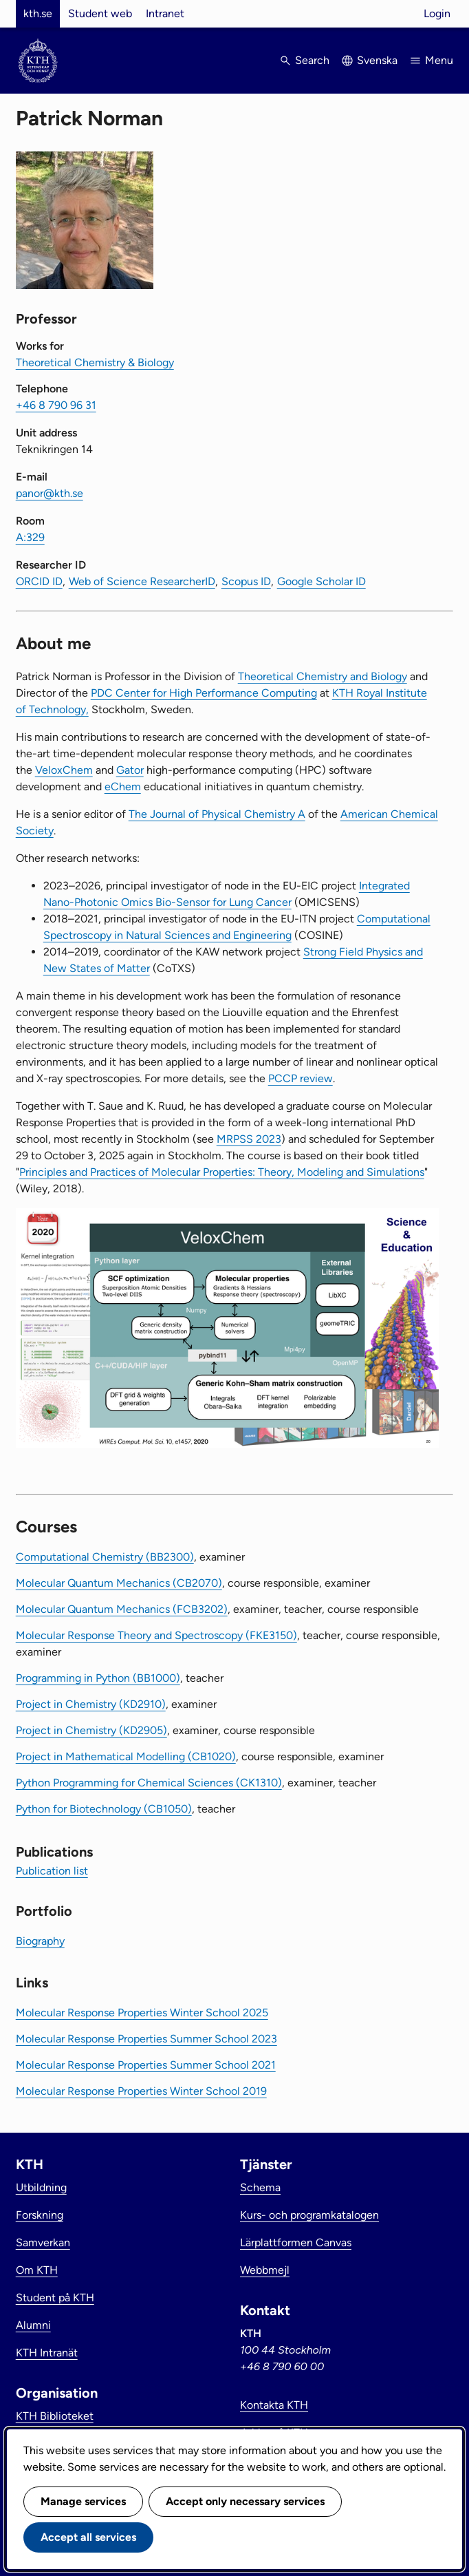 This screenshot has width=469, height=2576. I want to click on +46 8 790 96 31, so click(56, 405).